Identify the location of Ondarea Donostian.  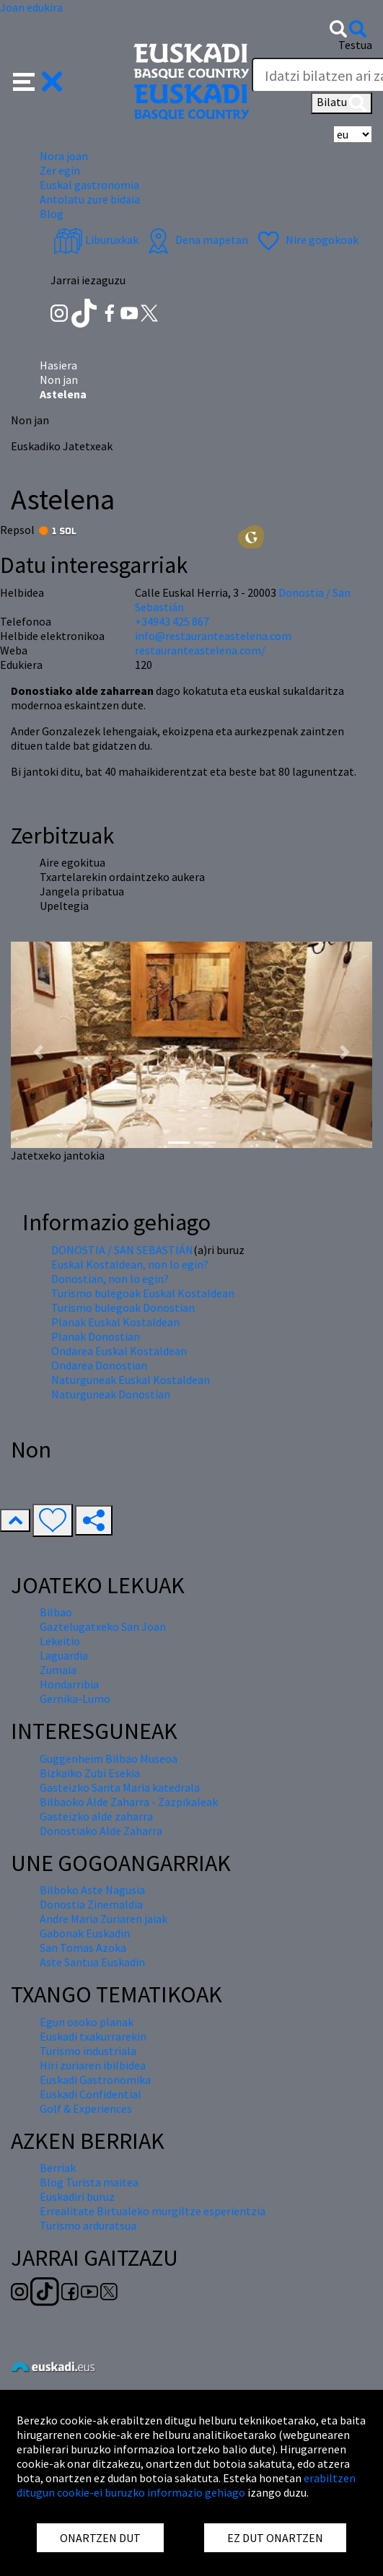
(99, 1365).